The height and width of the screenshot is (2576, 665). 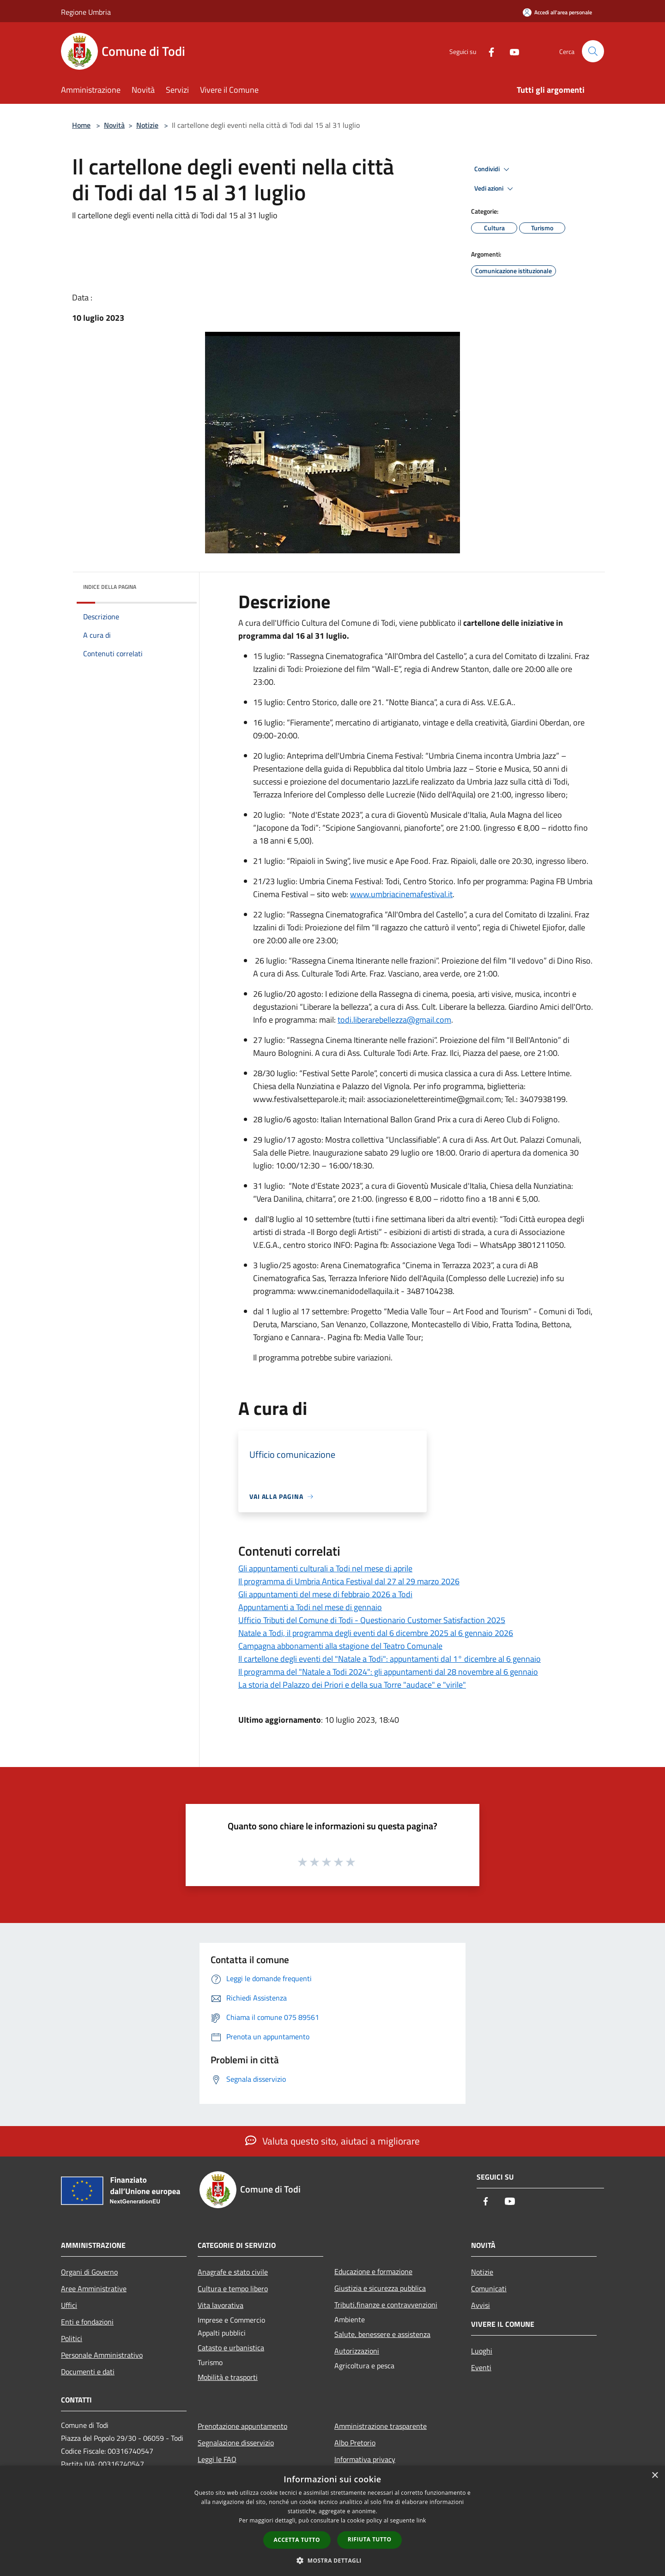 What do you see at coordinates (593, 51) in the screenshot?
I see `[Cerca]` at bounding box center [593, 51].